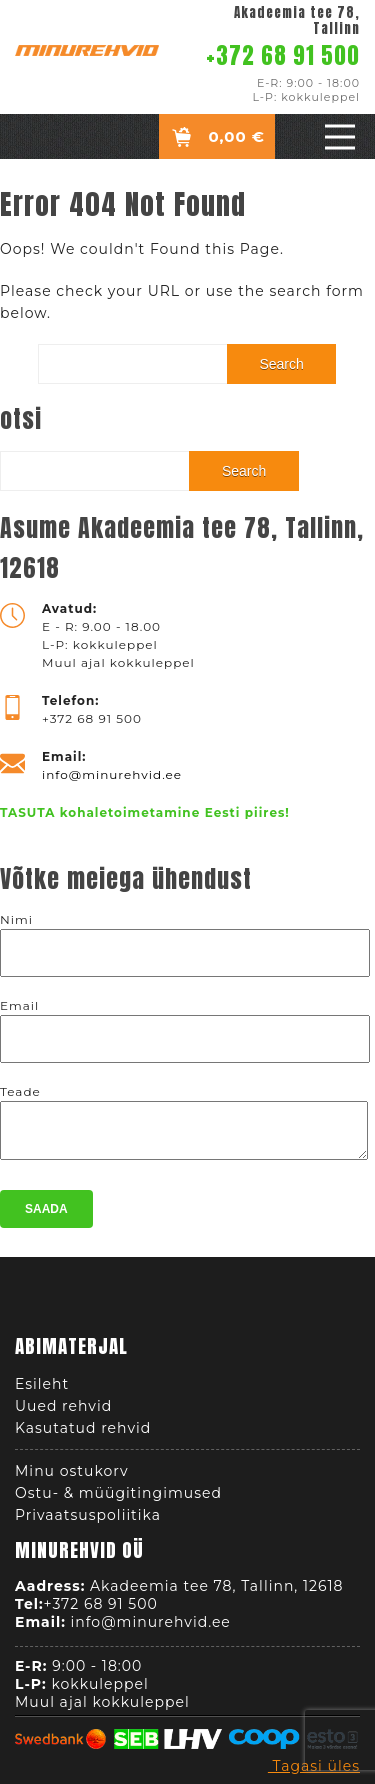 Image resolution: width=375 pixels, height=1784 pixels. Describe the element at coordinates (83, 1434) in the screenshot. I see `Kasutatud rehvid` at that location.